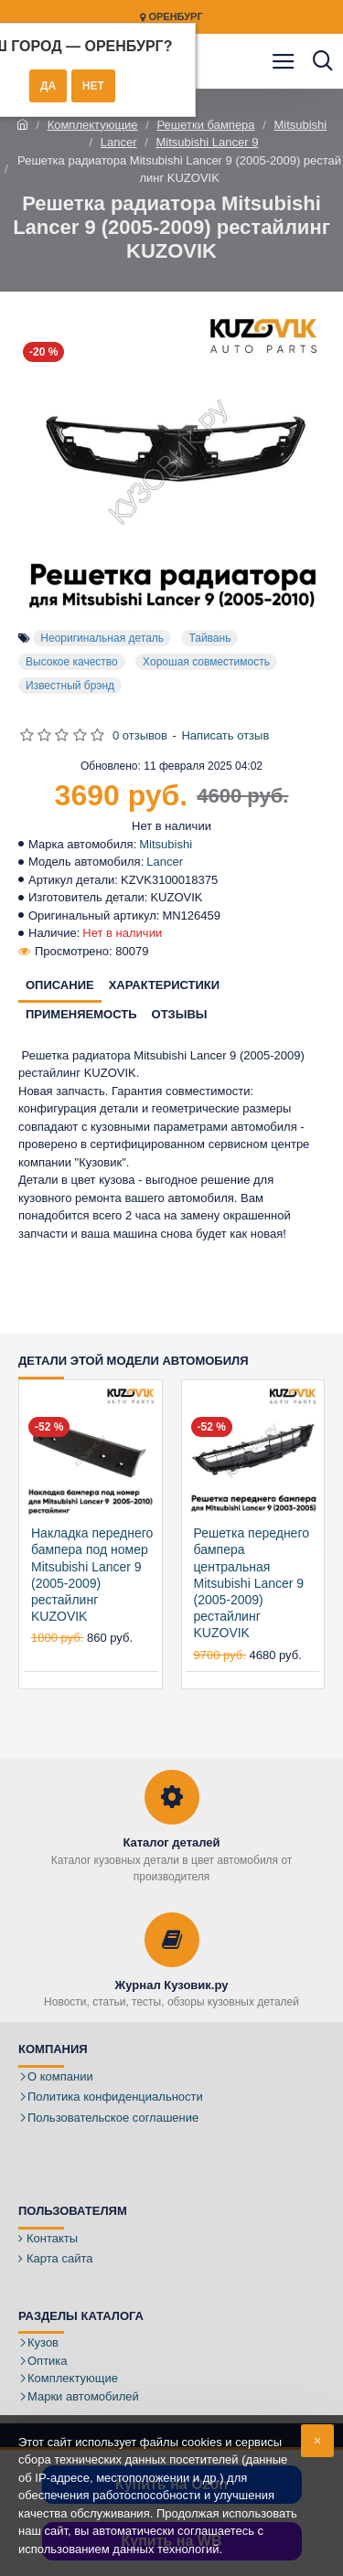 This screenshot has height=2576, width=343. What do you see at coordinates (93, 125) in the screenshot?
I see `Комплектующие` at bounding box center [93, 125].